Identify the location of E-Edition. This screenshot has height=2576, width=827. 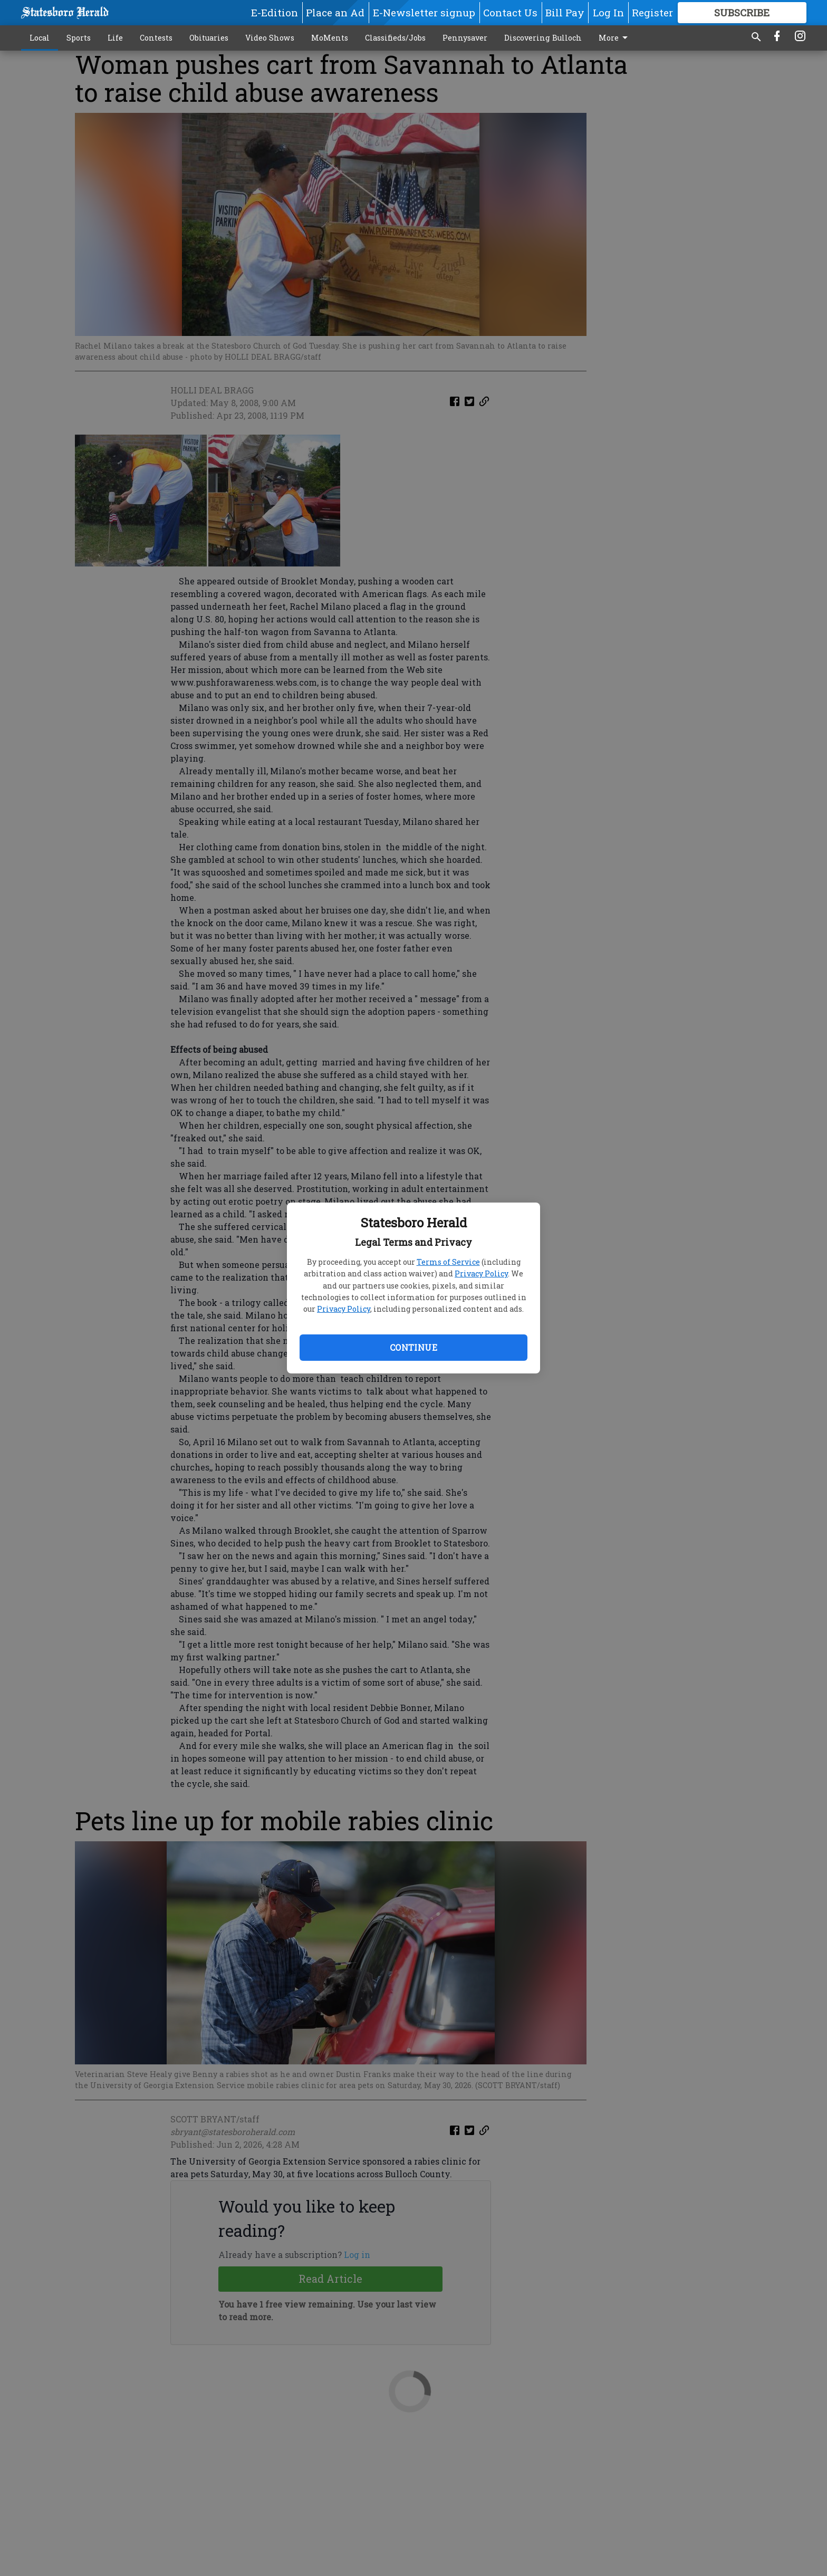
(274, 12).